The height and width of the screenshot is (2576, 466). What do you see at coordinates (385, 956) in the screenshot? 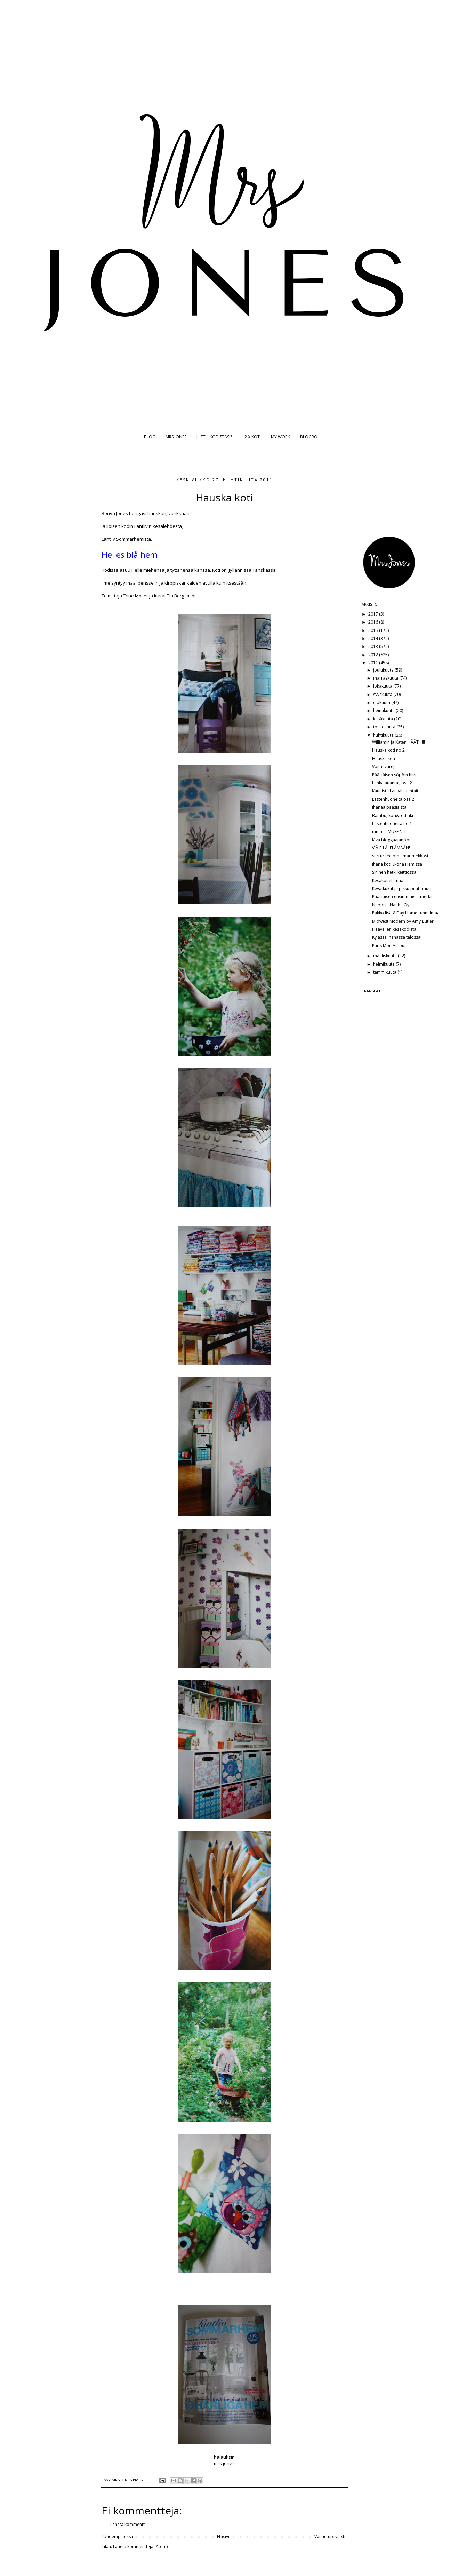
I see `maaliskuuta` at bounding box center [385, 956].